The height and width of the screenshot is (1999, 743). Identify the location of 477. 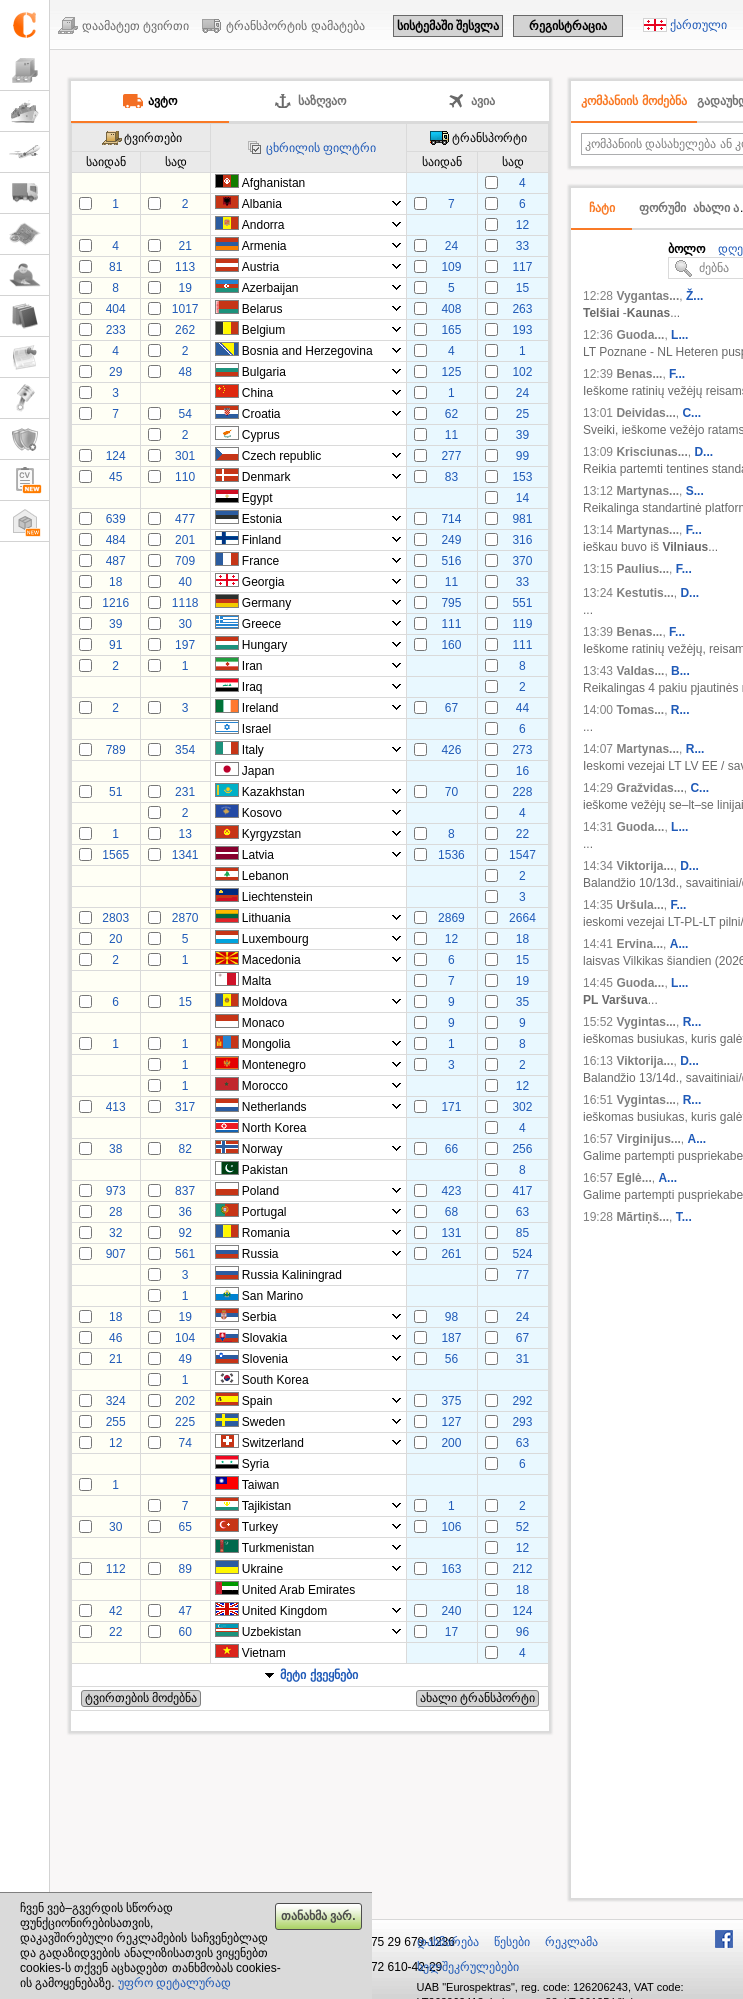
(185, 519).